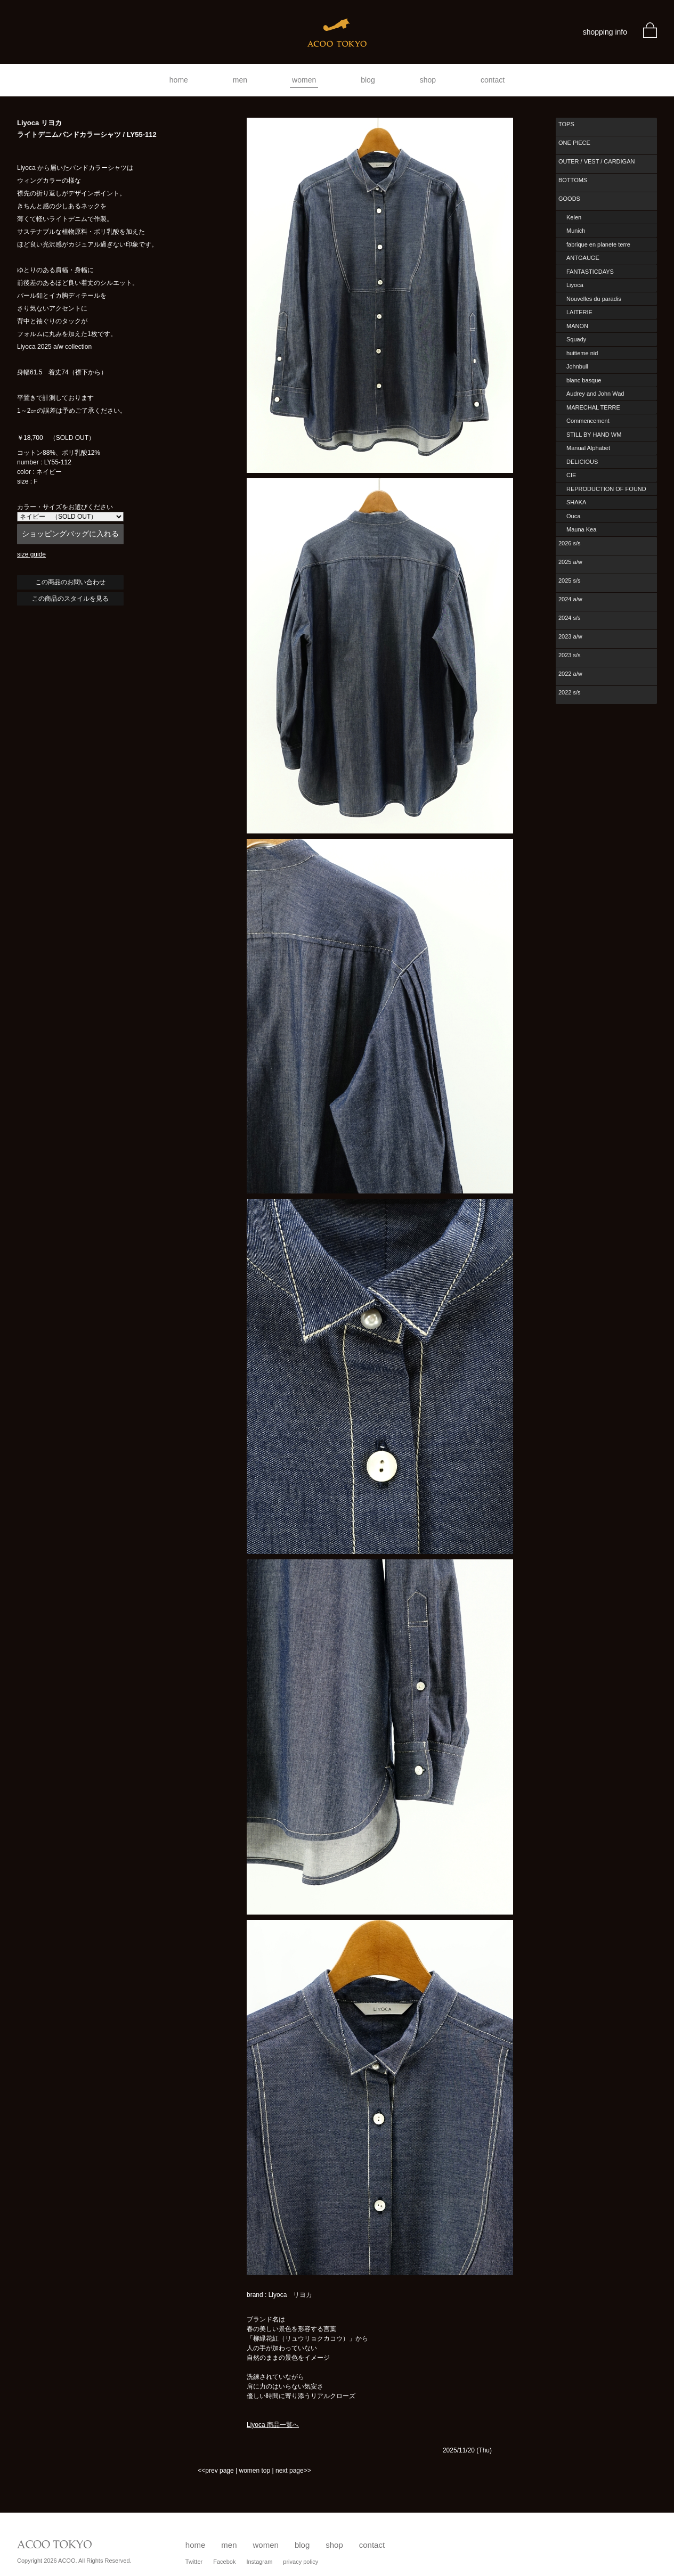  What do you see at coordinates (259, 2561) in the screenshot?
I see `Instagram` at bounding box center [259, 2561].